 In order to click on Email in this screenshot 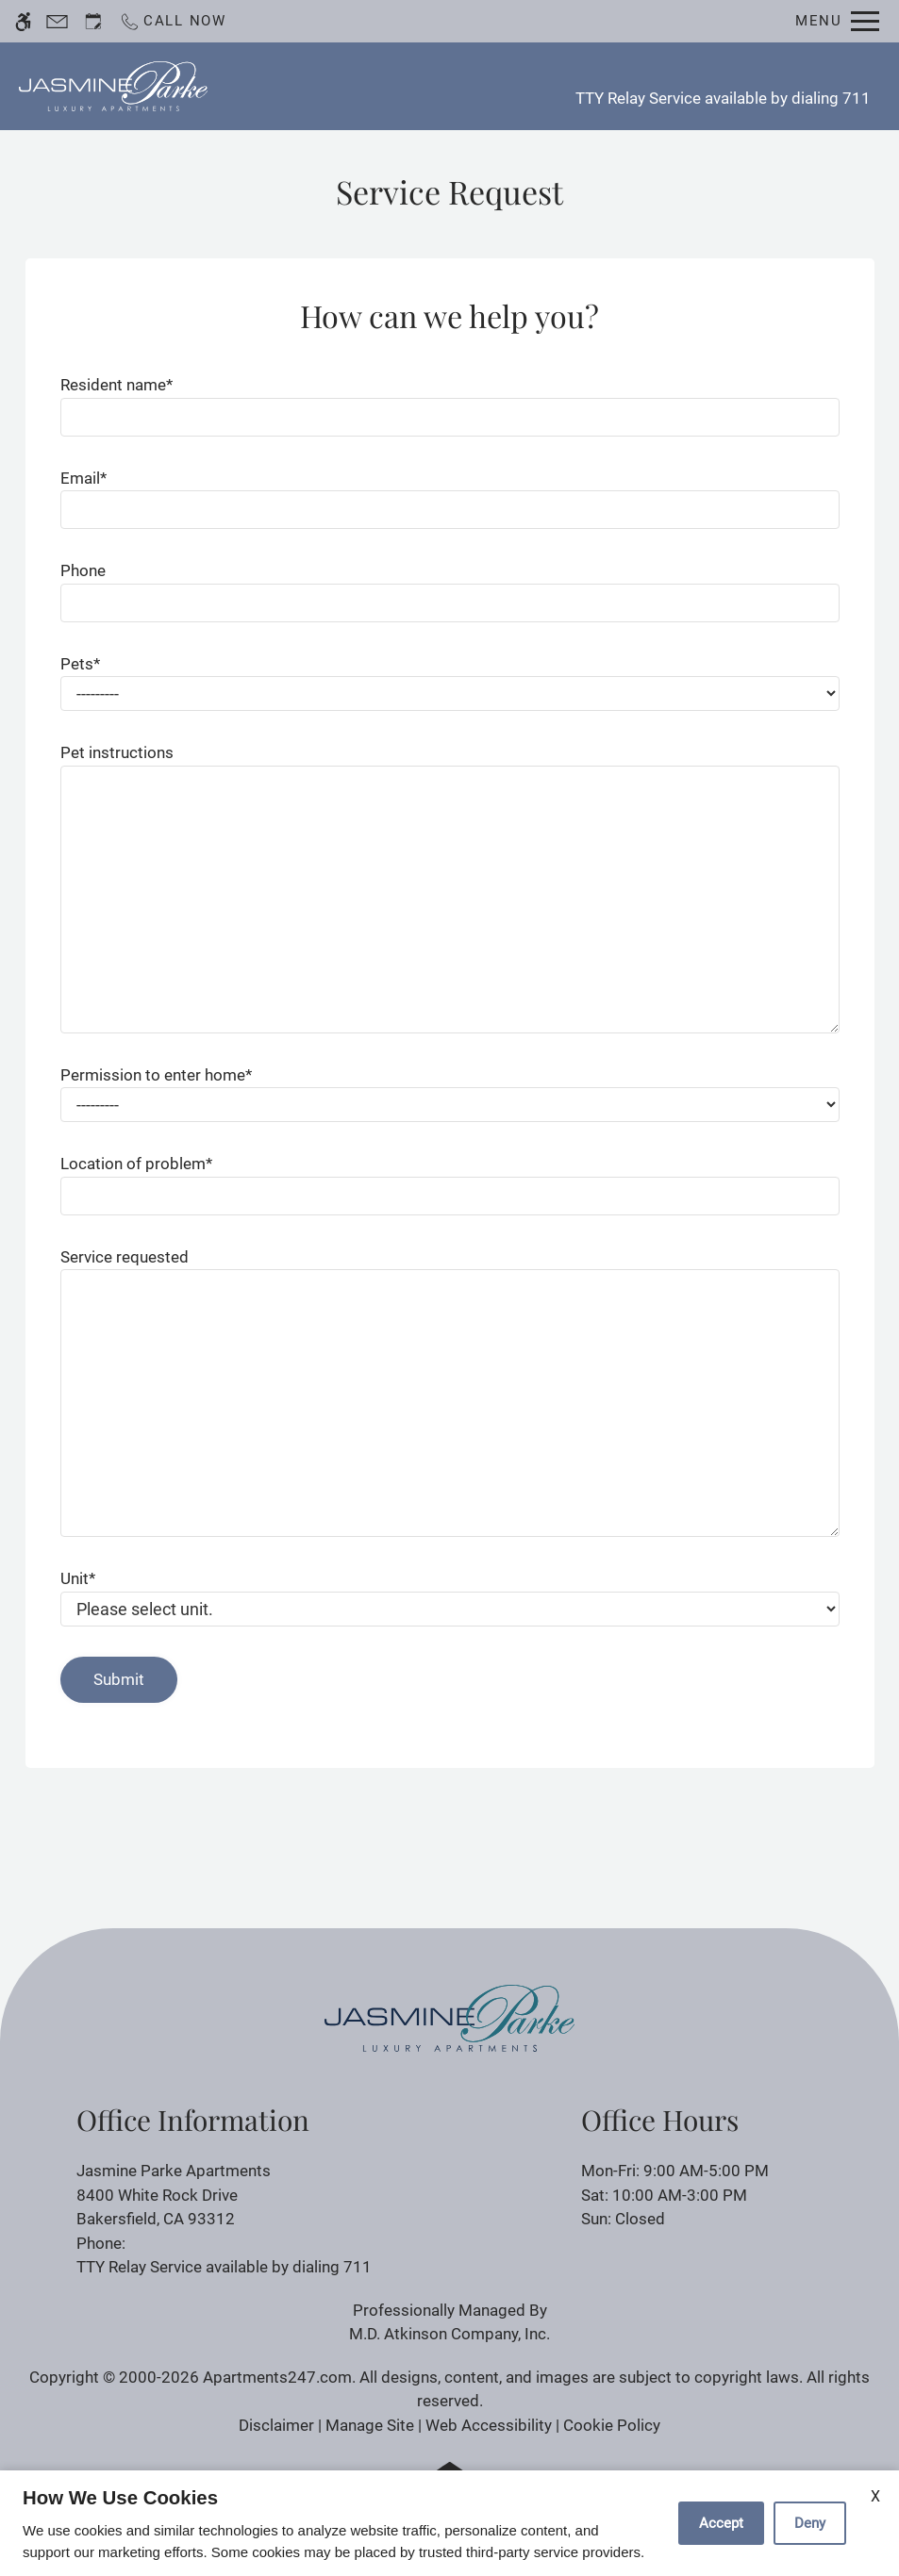, I will do `click(83, 478)`.